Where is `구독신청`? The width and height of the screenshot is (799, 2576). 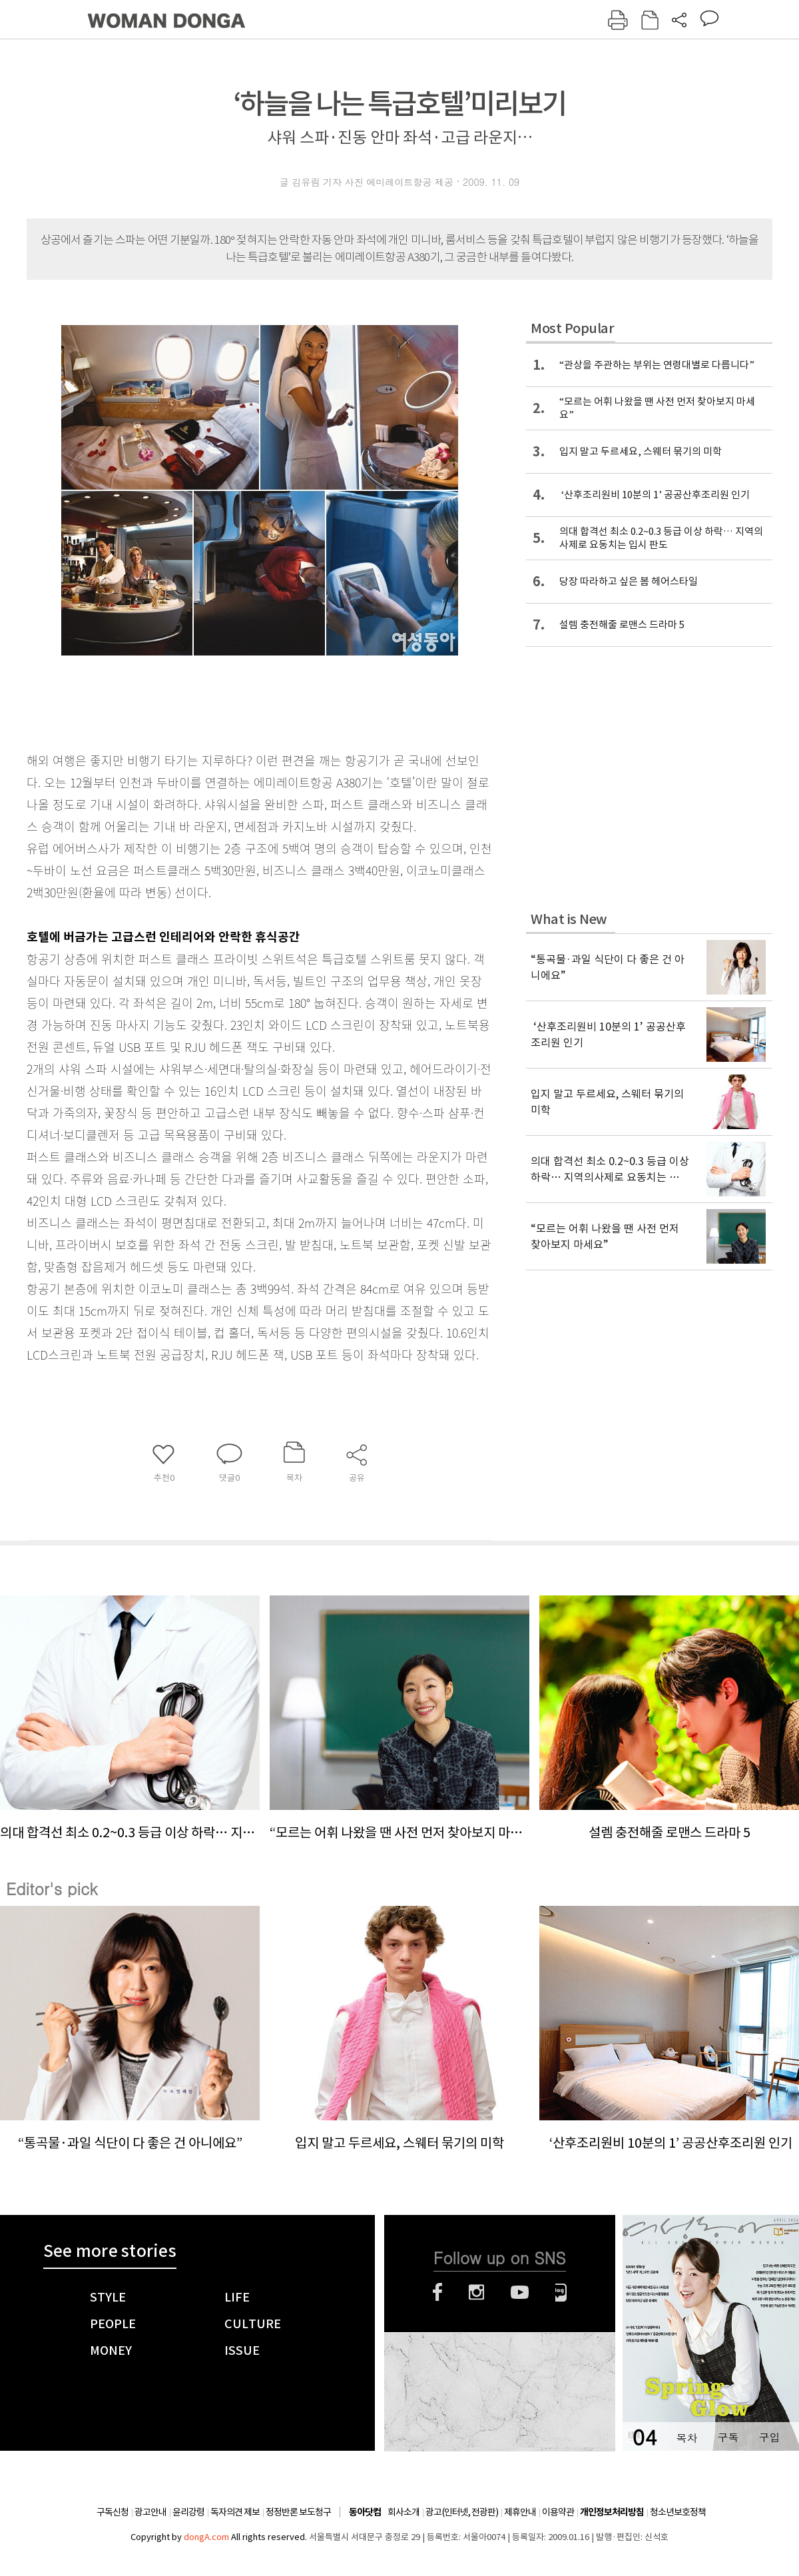 구독신청 is located at coordinates (113, 2512).